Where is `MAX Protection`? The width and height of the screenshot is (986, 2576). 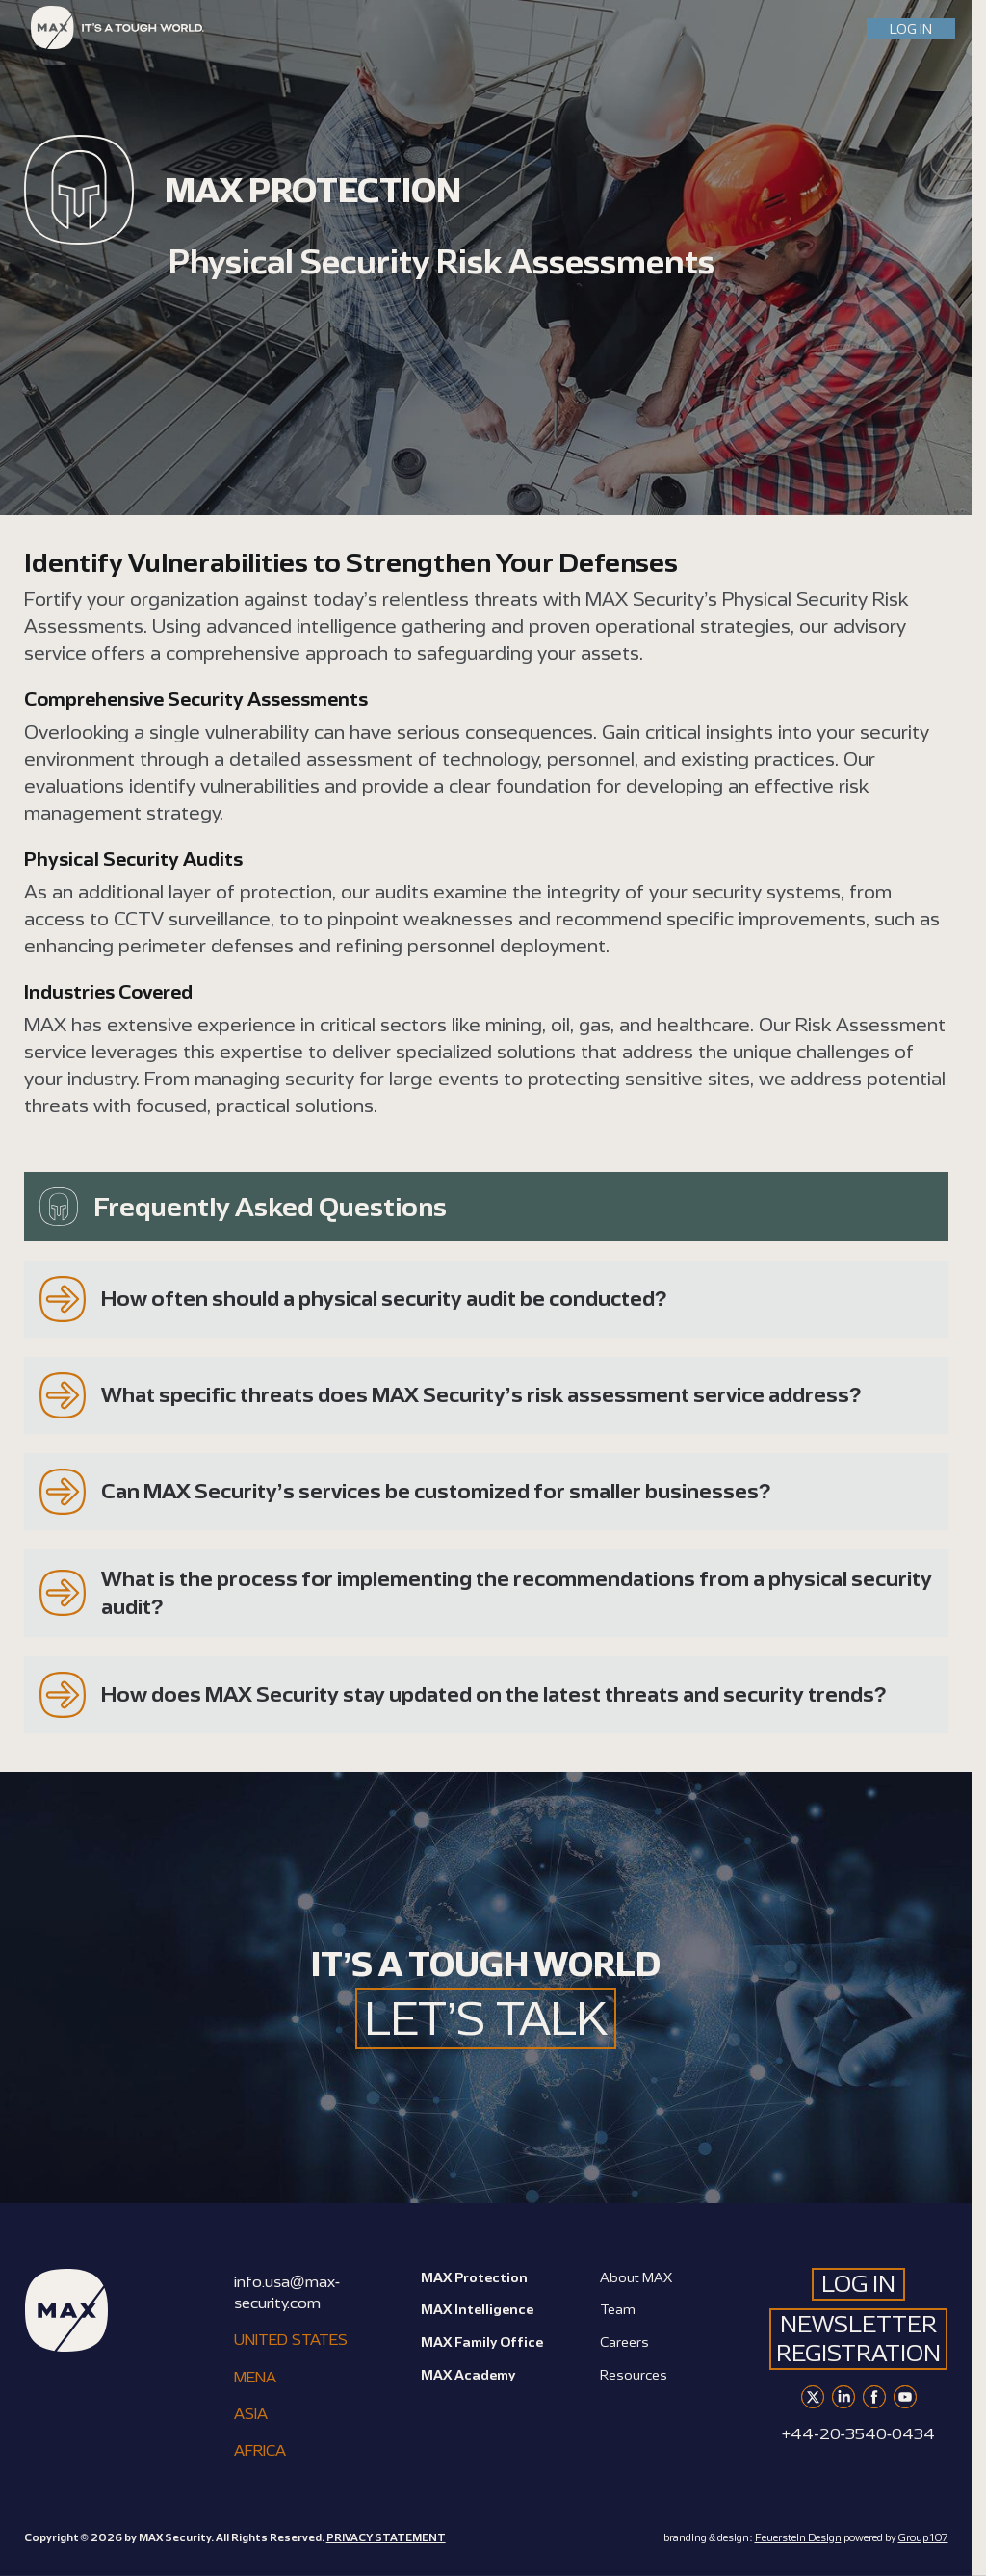 MAX Protection is located at coordinates (474, 2277).